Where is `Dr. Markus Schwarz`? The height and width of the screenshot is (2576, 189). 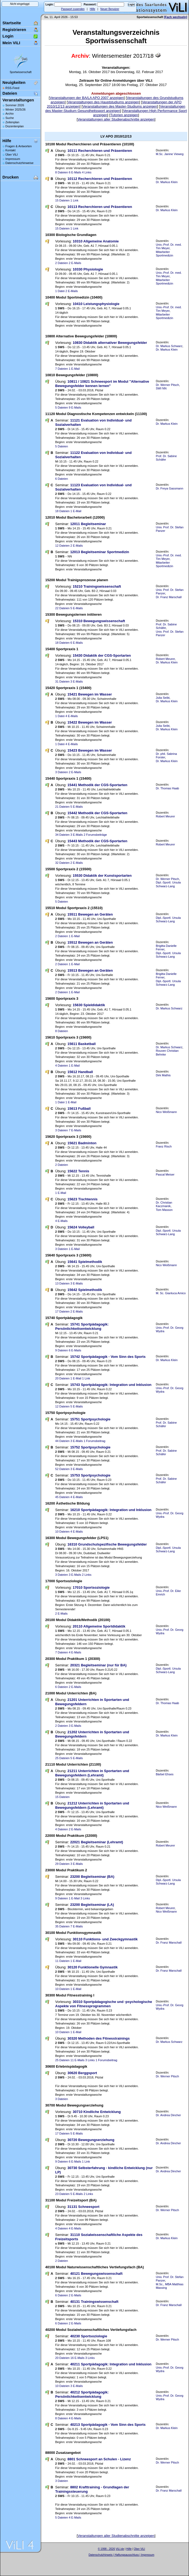 Dr. Markus Schwarz is located at coordinates (169, 346).